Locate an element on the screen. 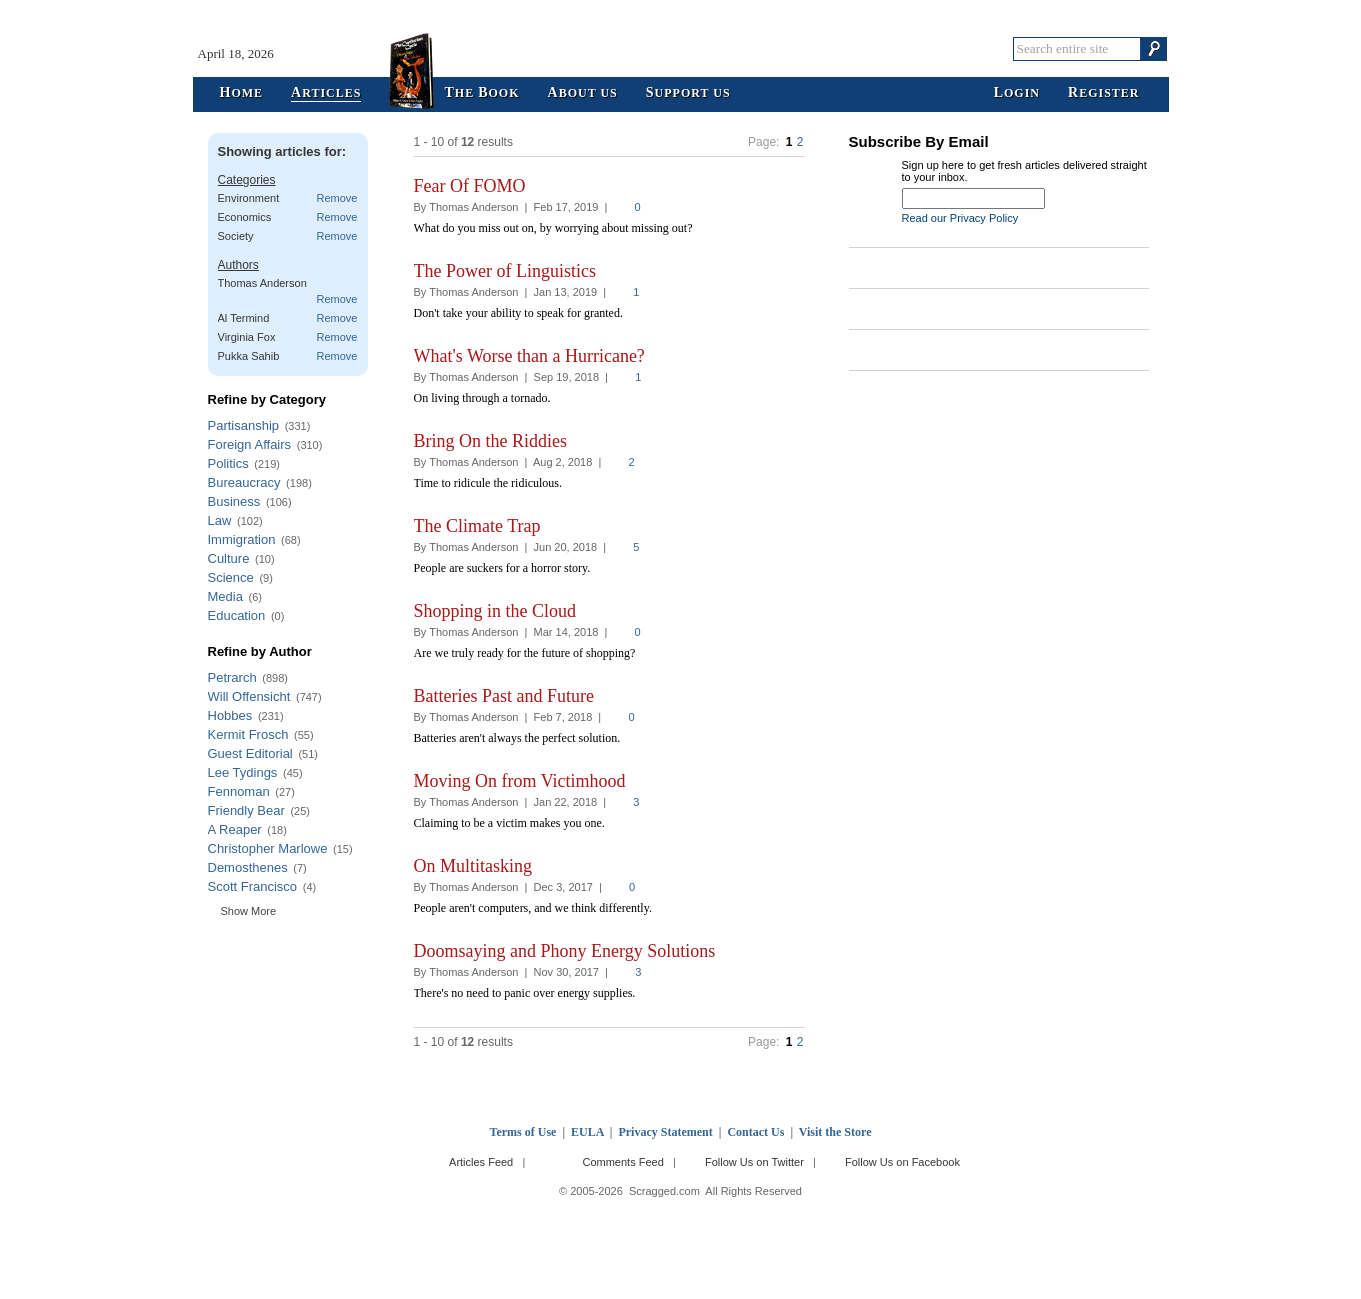  Moving On from Victimhood is located at coordinates (520, 781).